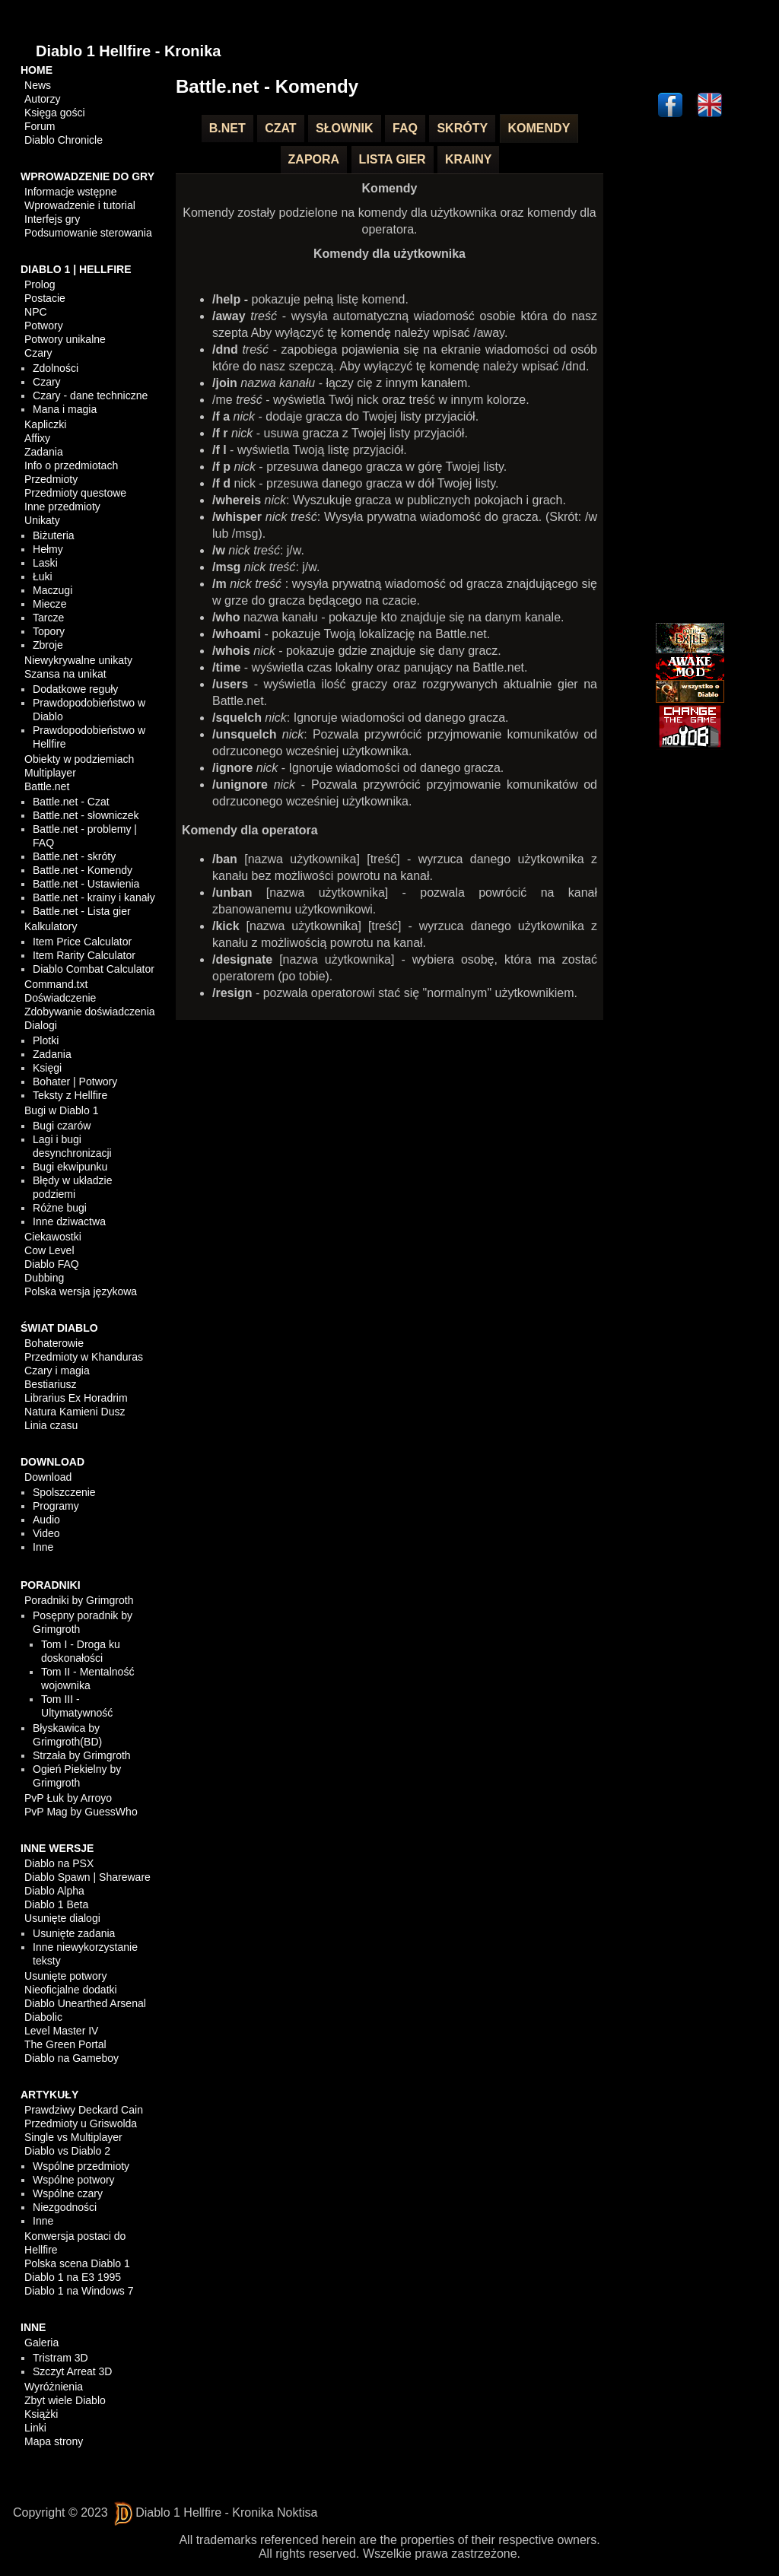  Describe the element at coordinates (87, 1877) in the screenshot. I see `Diablo Spawn | Shareware` at that location.